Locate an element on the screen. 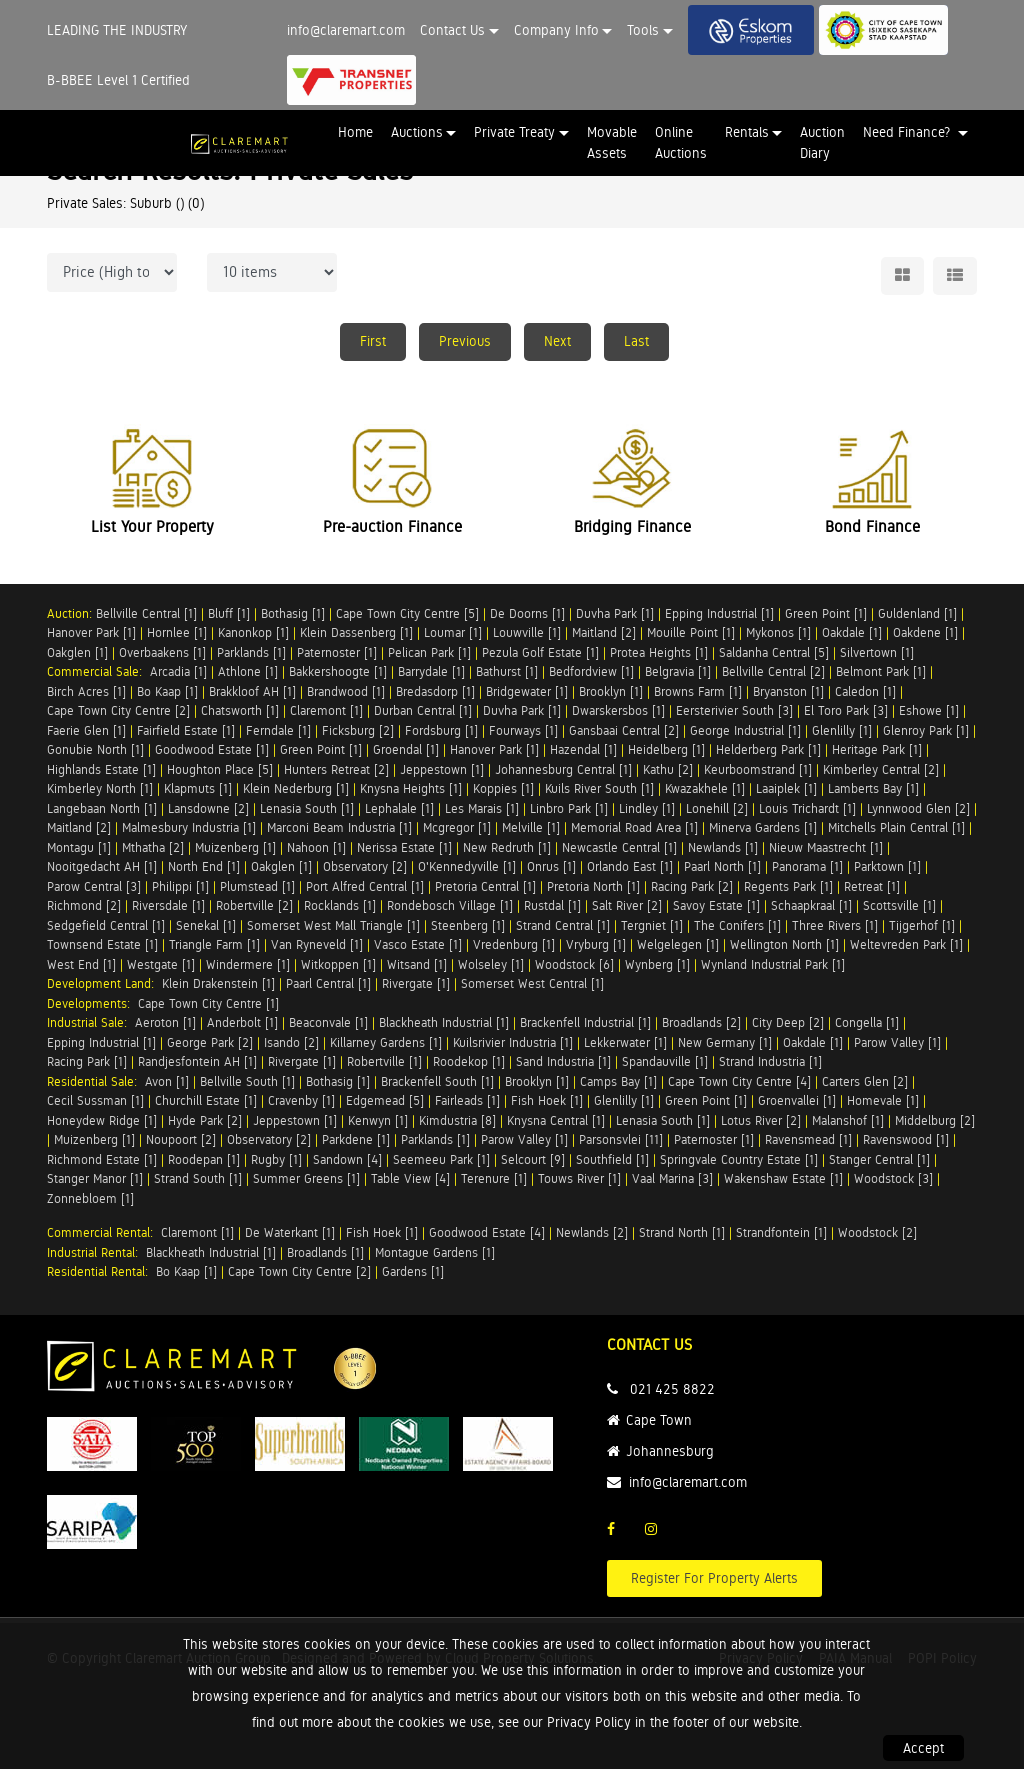 This screenshot has width=1024, height=1769. Van Ryneveld [1] is located at coordinates (317, 944).